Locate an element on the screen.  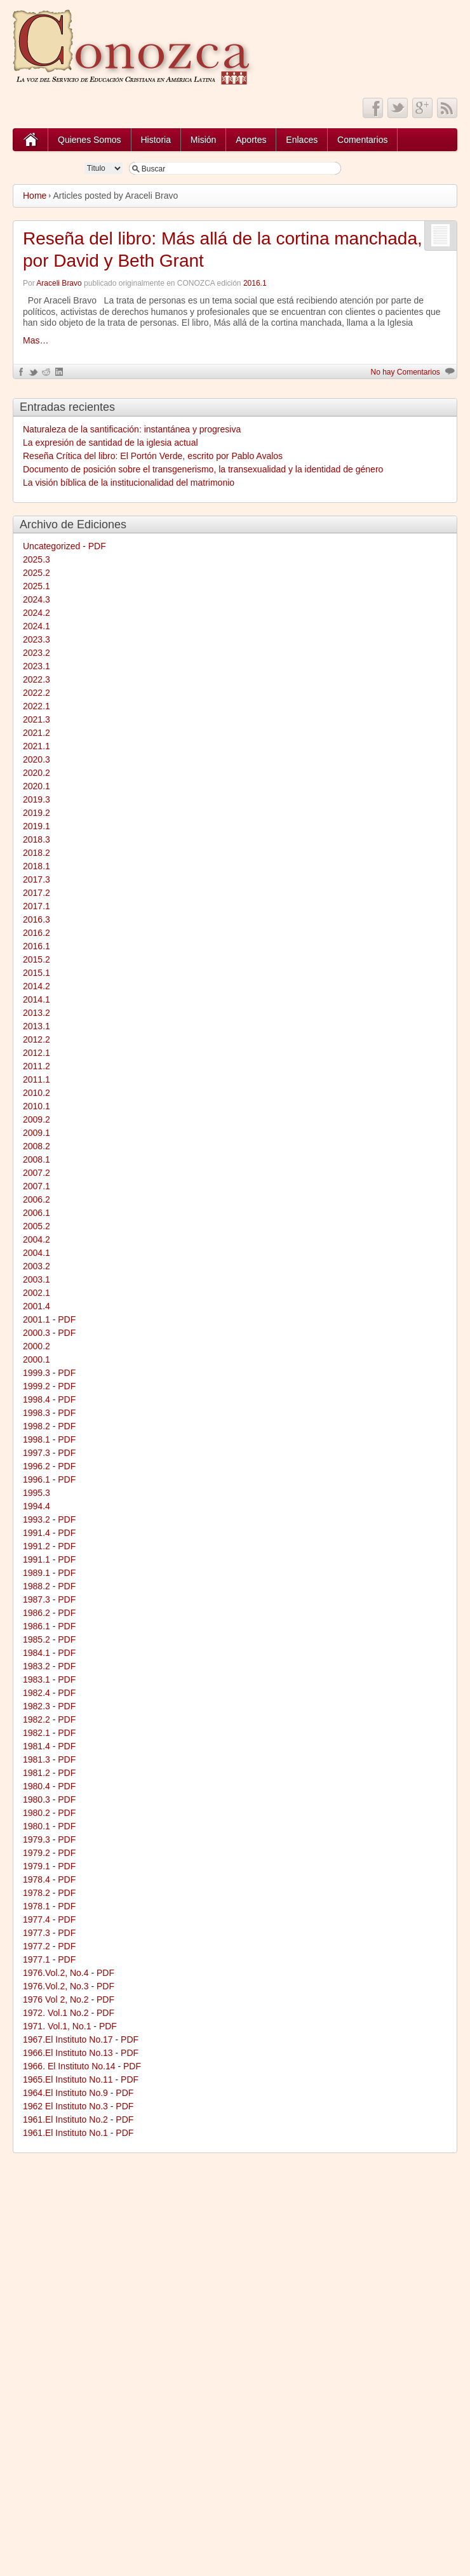
1967.El Instituto No.17 is located at coordinates (68, 2039).